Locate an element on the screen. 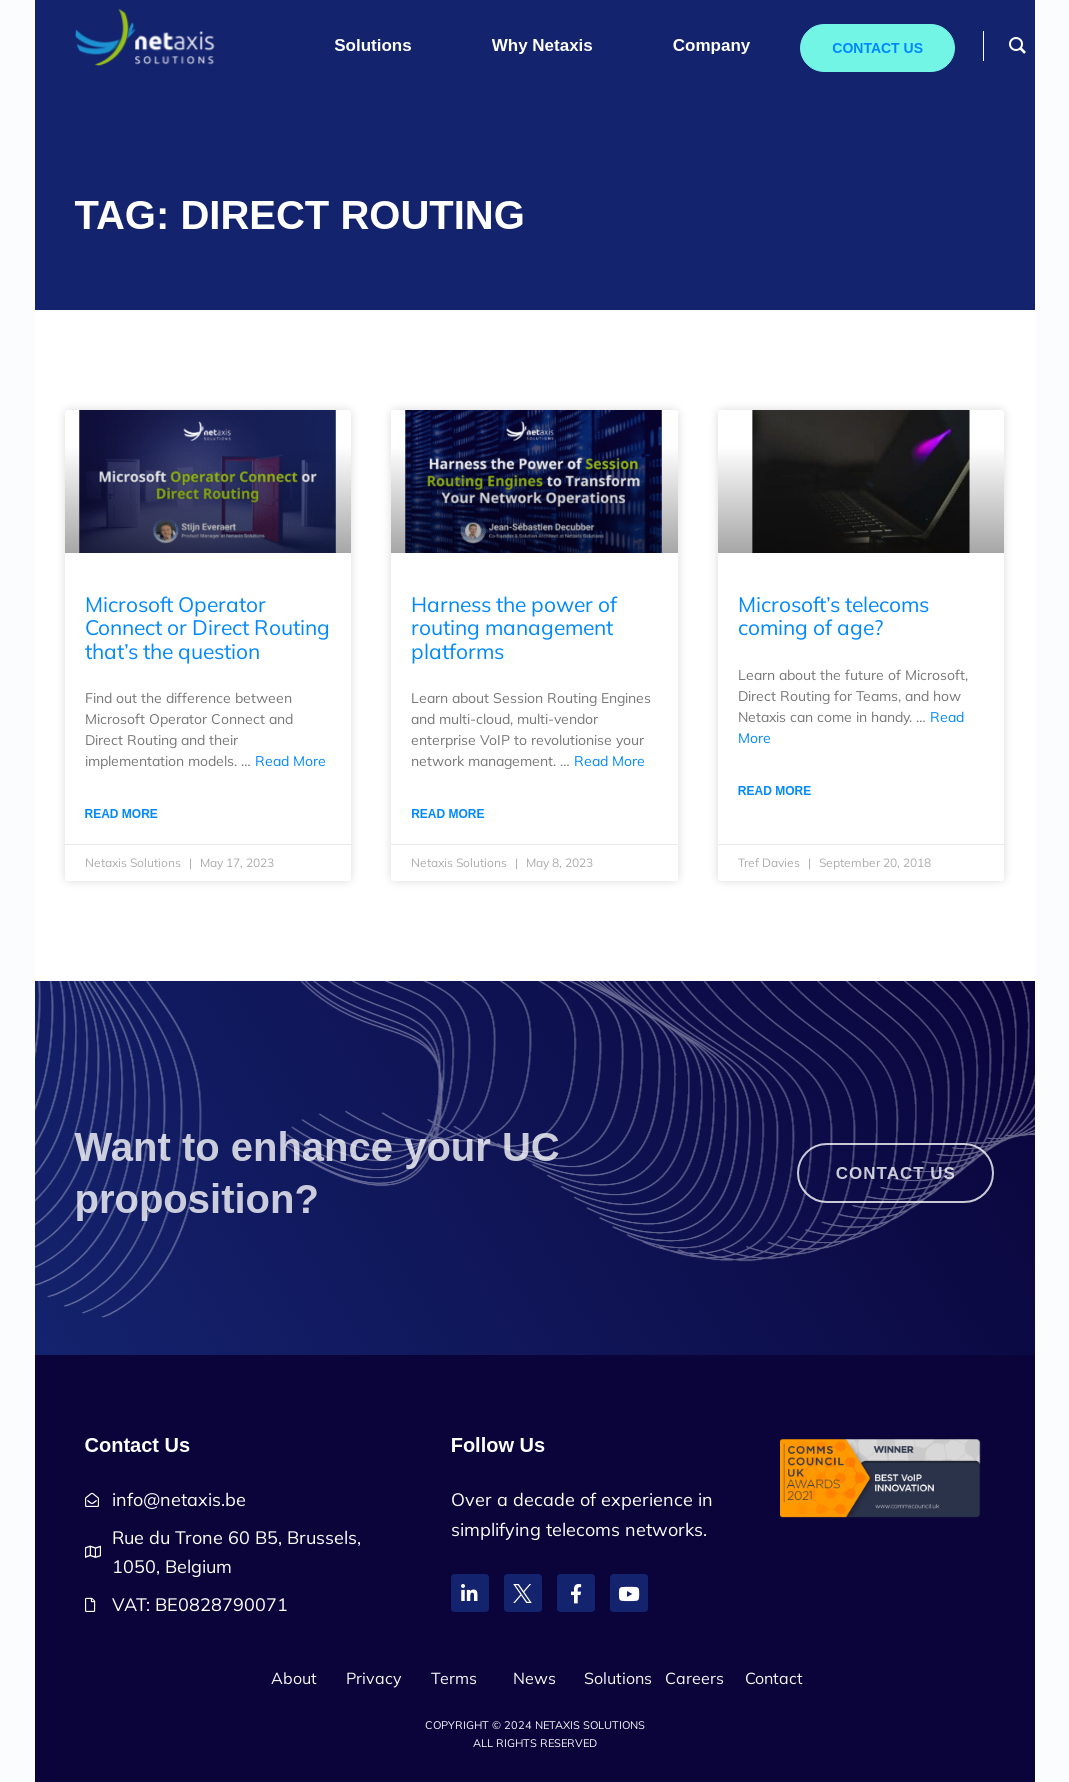 The height and width of the screenshot is (1782, 1069). Careers is located at coordinates (694, 1678).